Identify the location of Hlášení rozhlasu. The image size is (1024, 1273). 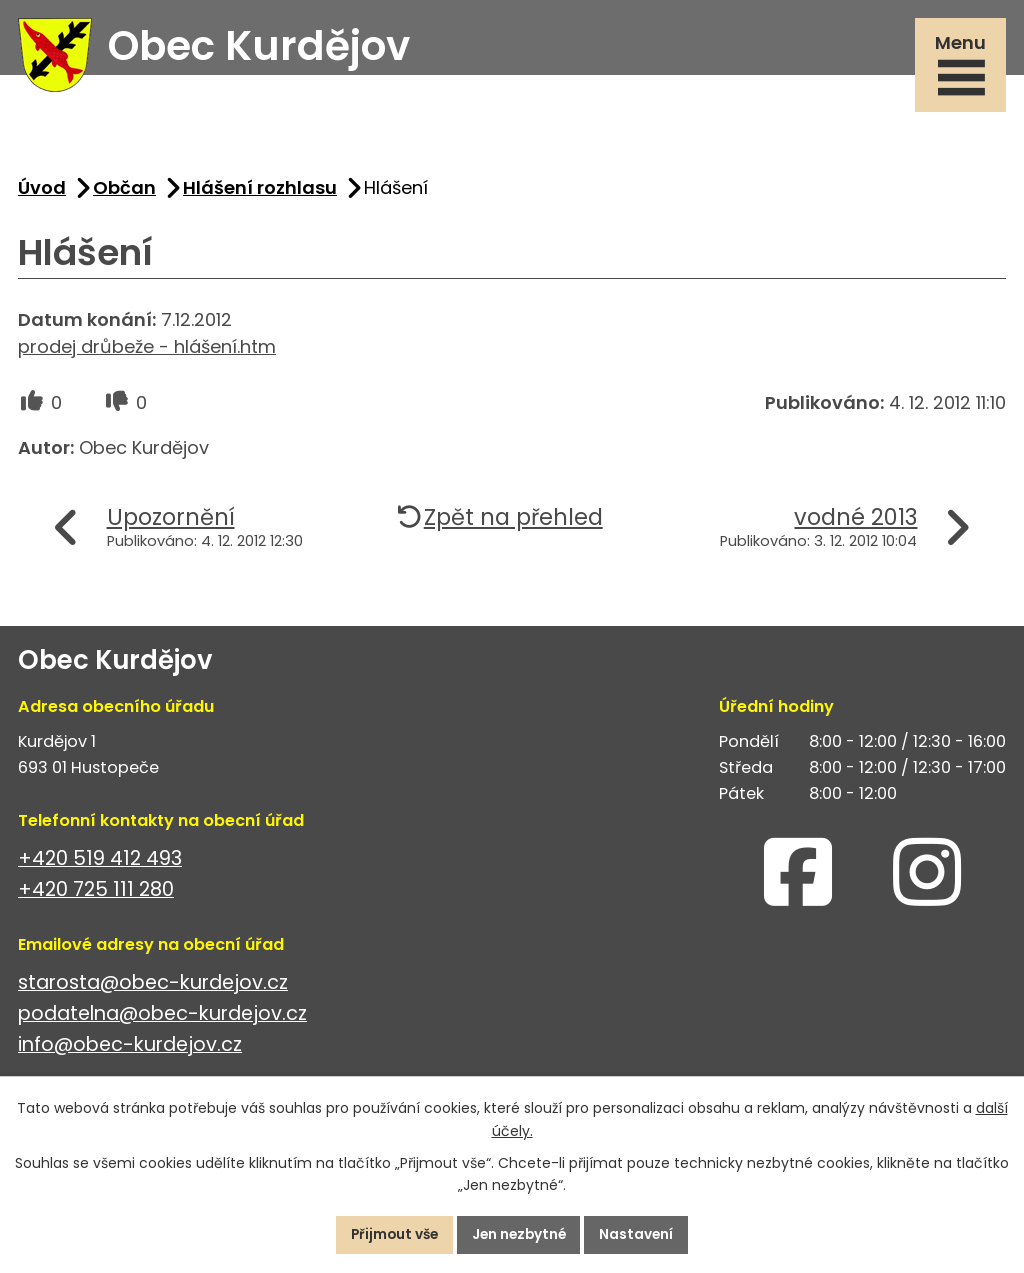
(260, 192).